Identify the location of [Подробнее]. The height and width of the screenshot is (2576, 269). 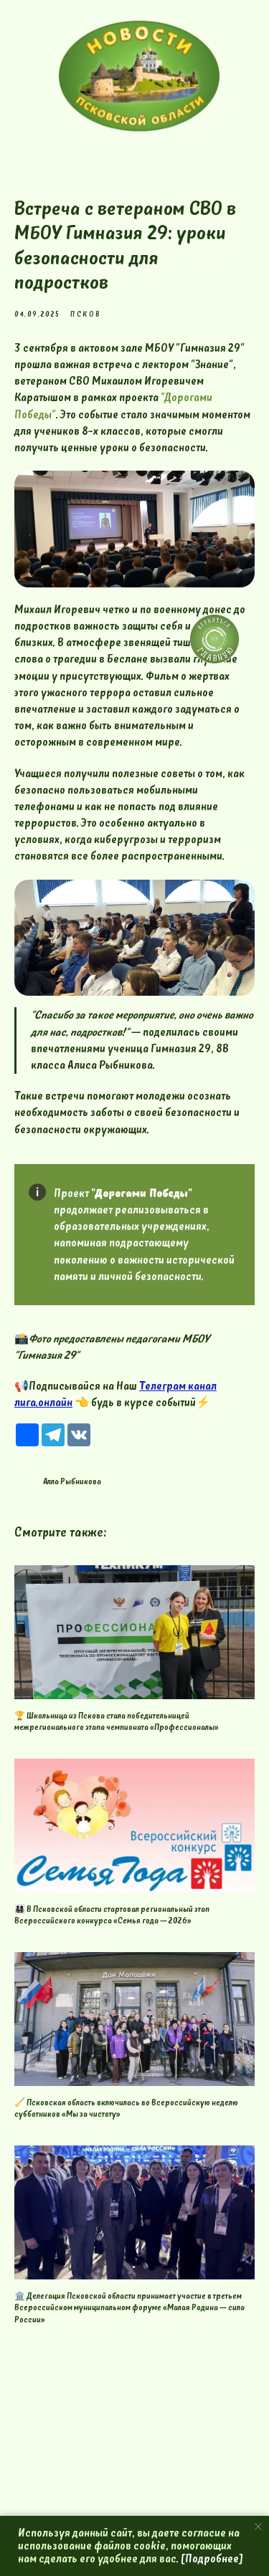
(212, 2558).